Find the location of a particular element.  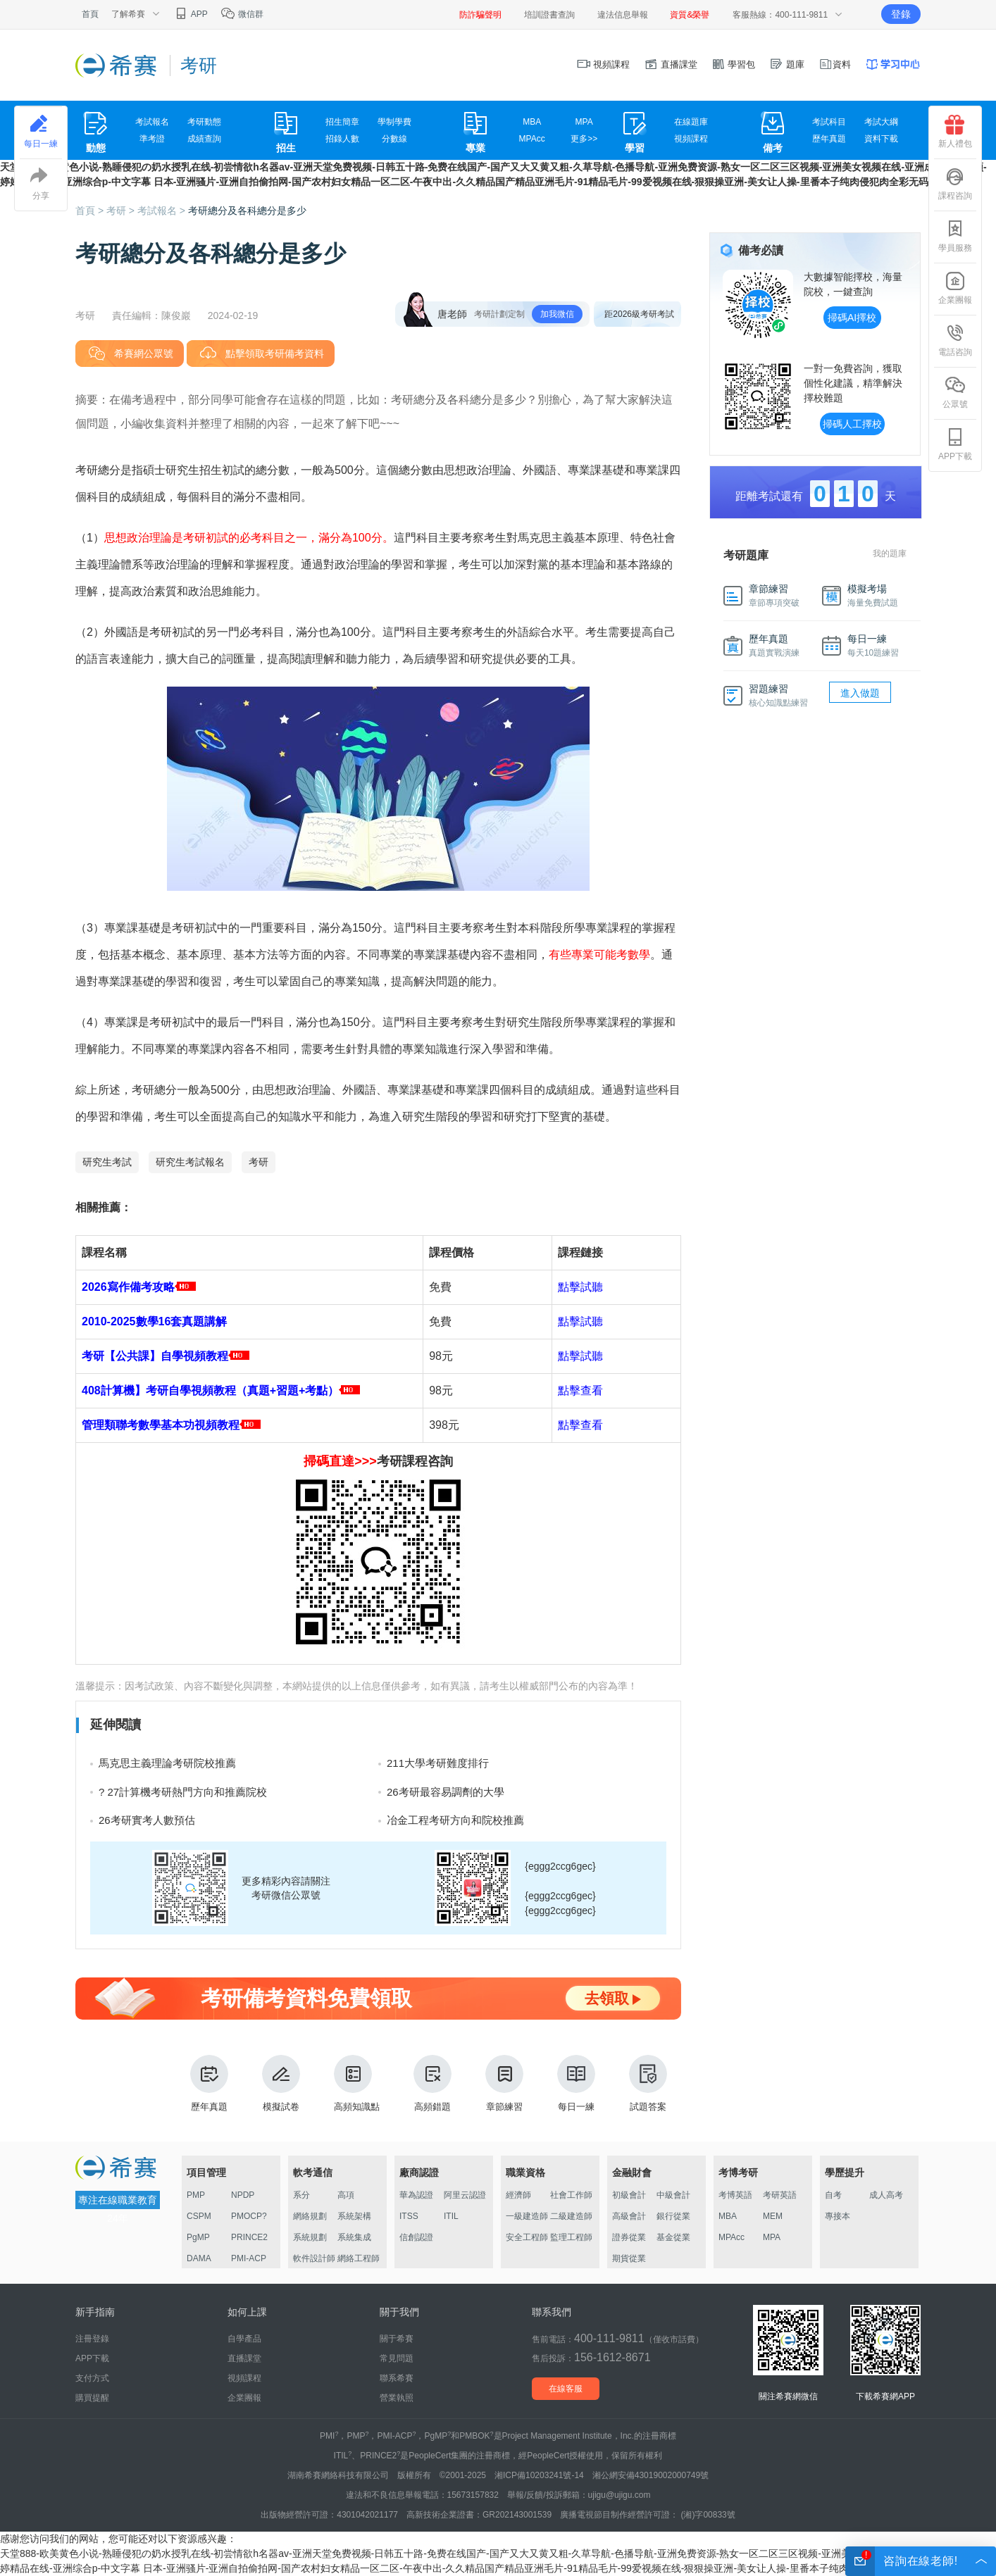

PMOCP? is located at coordinates (249, 2216).